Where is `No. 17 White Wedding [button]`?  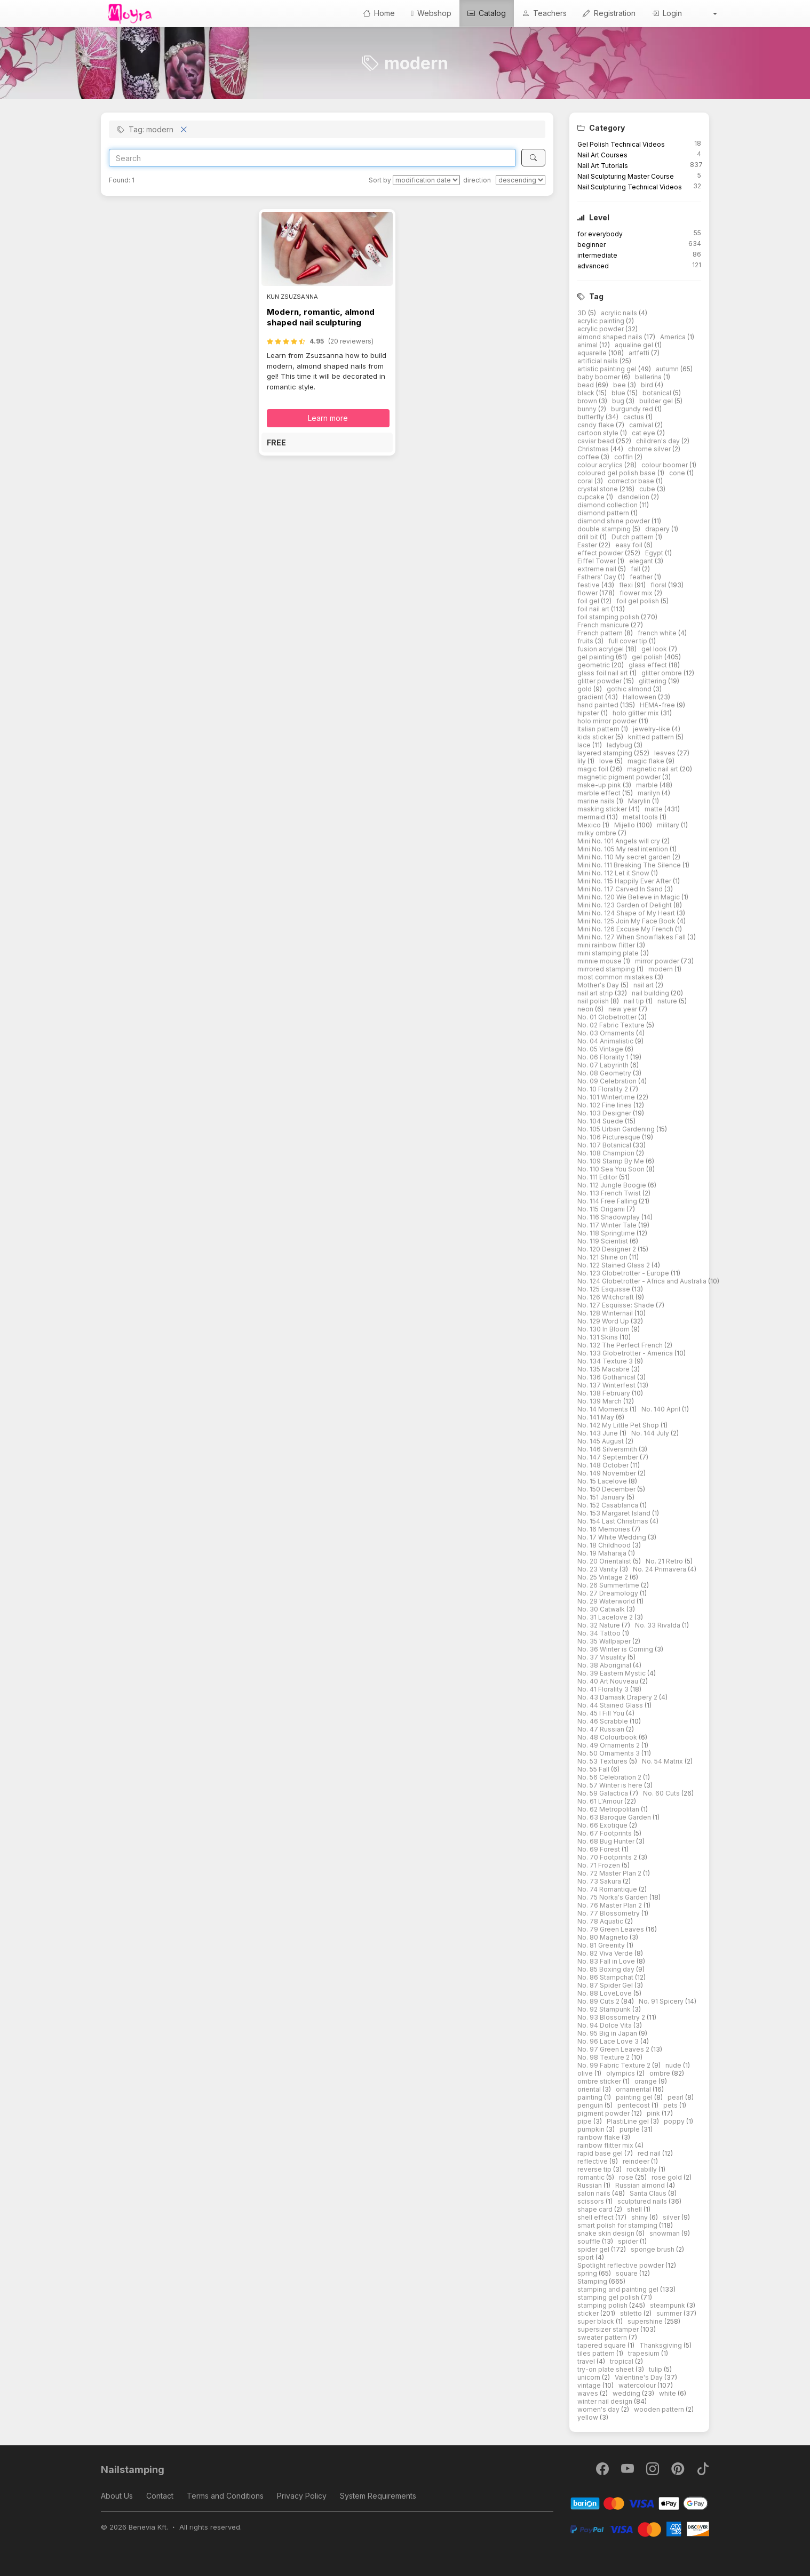
No. 17 White Wedding [button] is located at coordinates (612, 1537).